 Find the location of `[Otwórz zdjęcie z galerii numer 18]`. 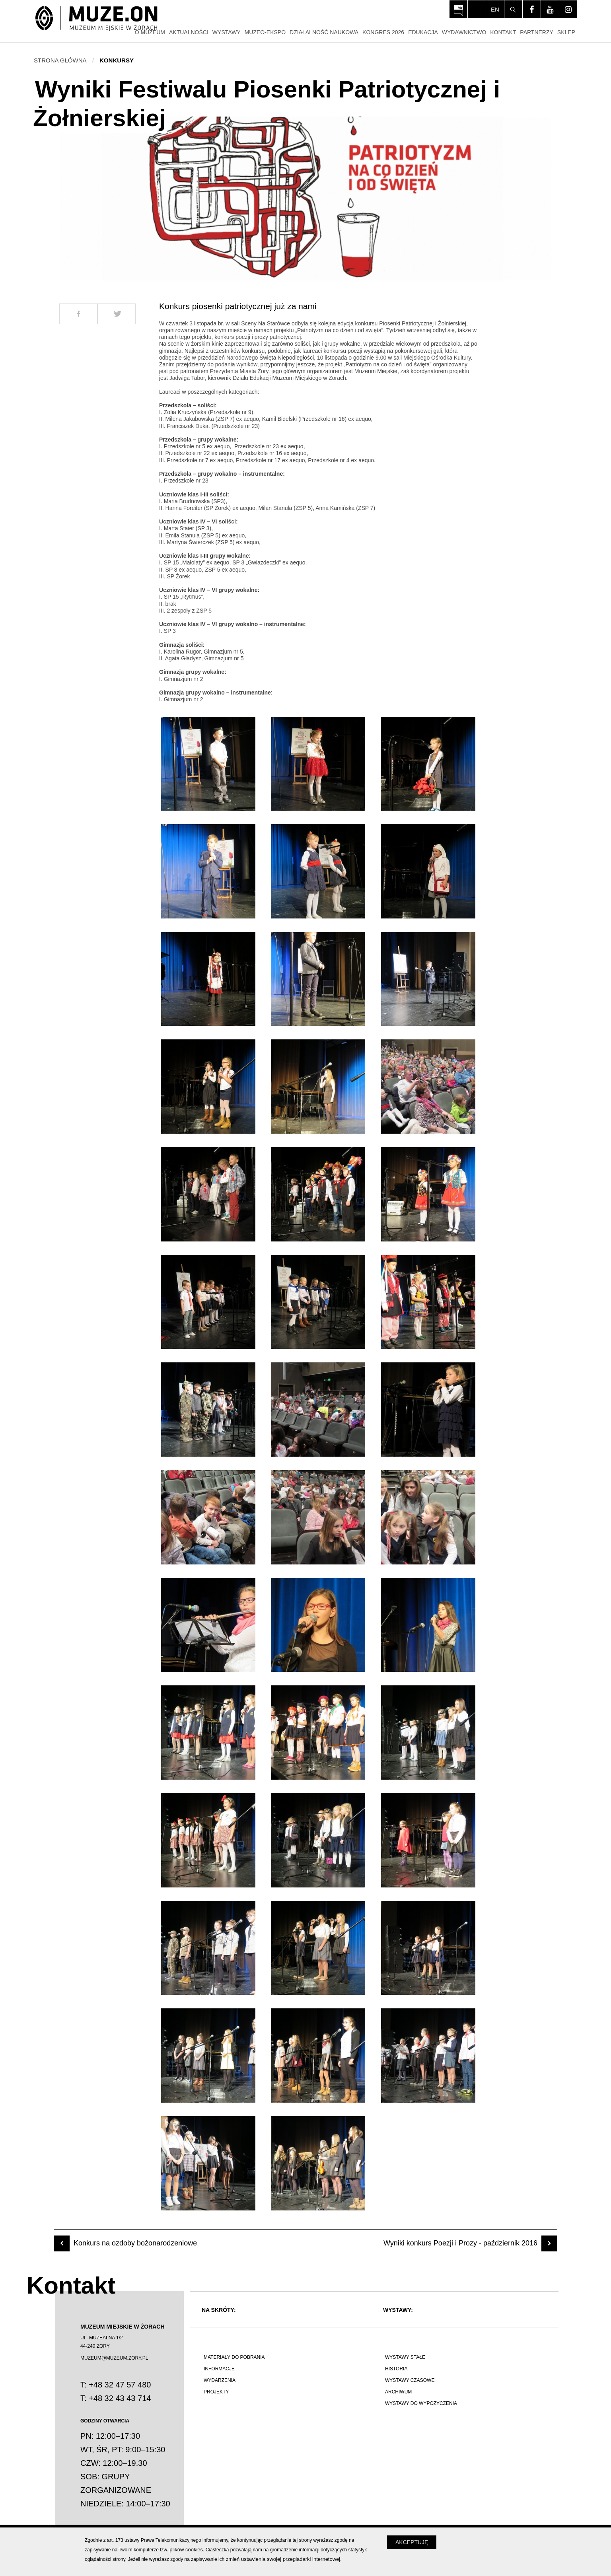

[Otwórz zdjęcie z galerii numer 18] is located at coordinates (428, 1302).